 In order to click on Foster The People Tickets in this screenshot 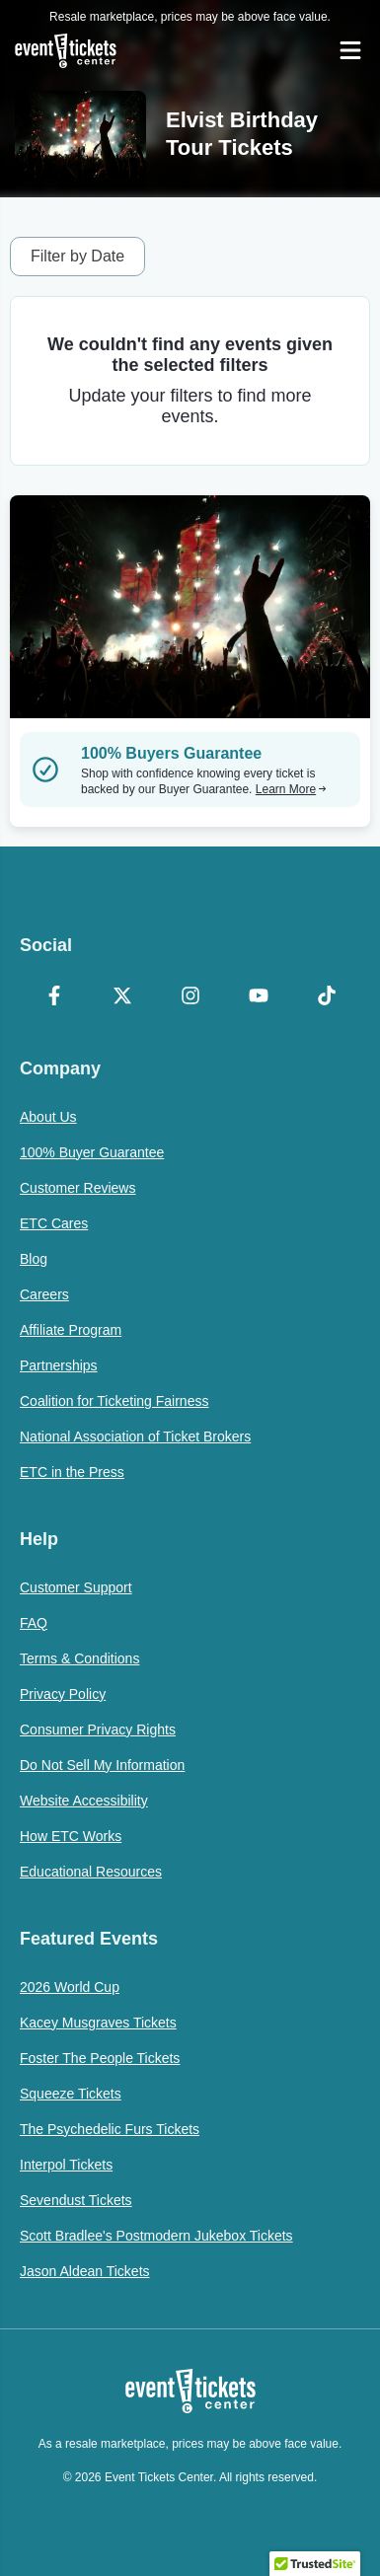, I will do `click(100, 2058)`.